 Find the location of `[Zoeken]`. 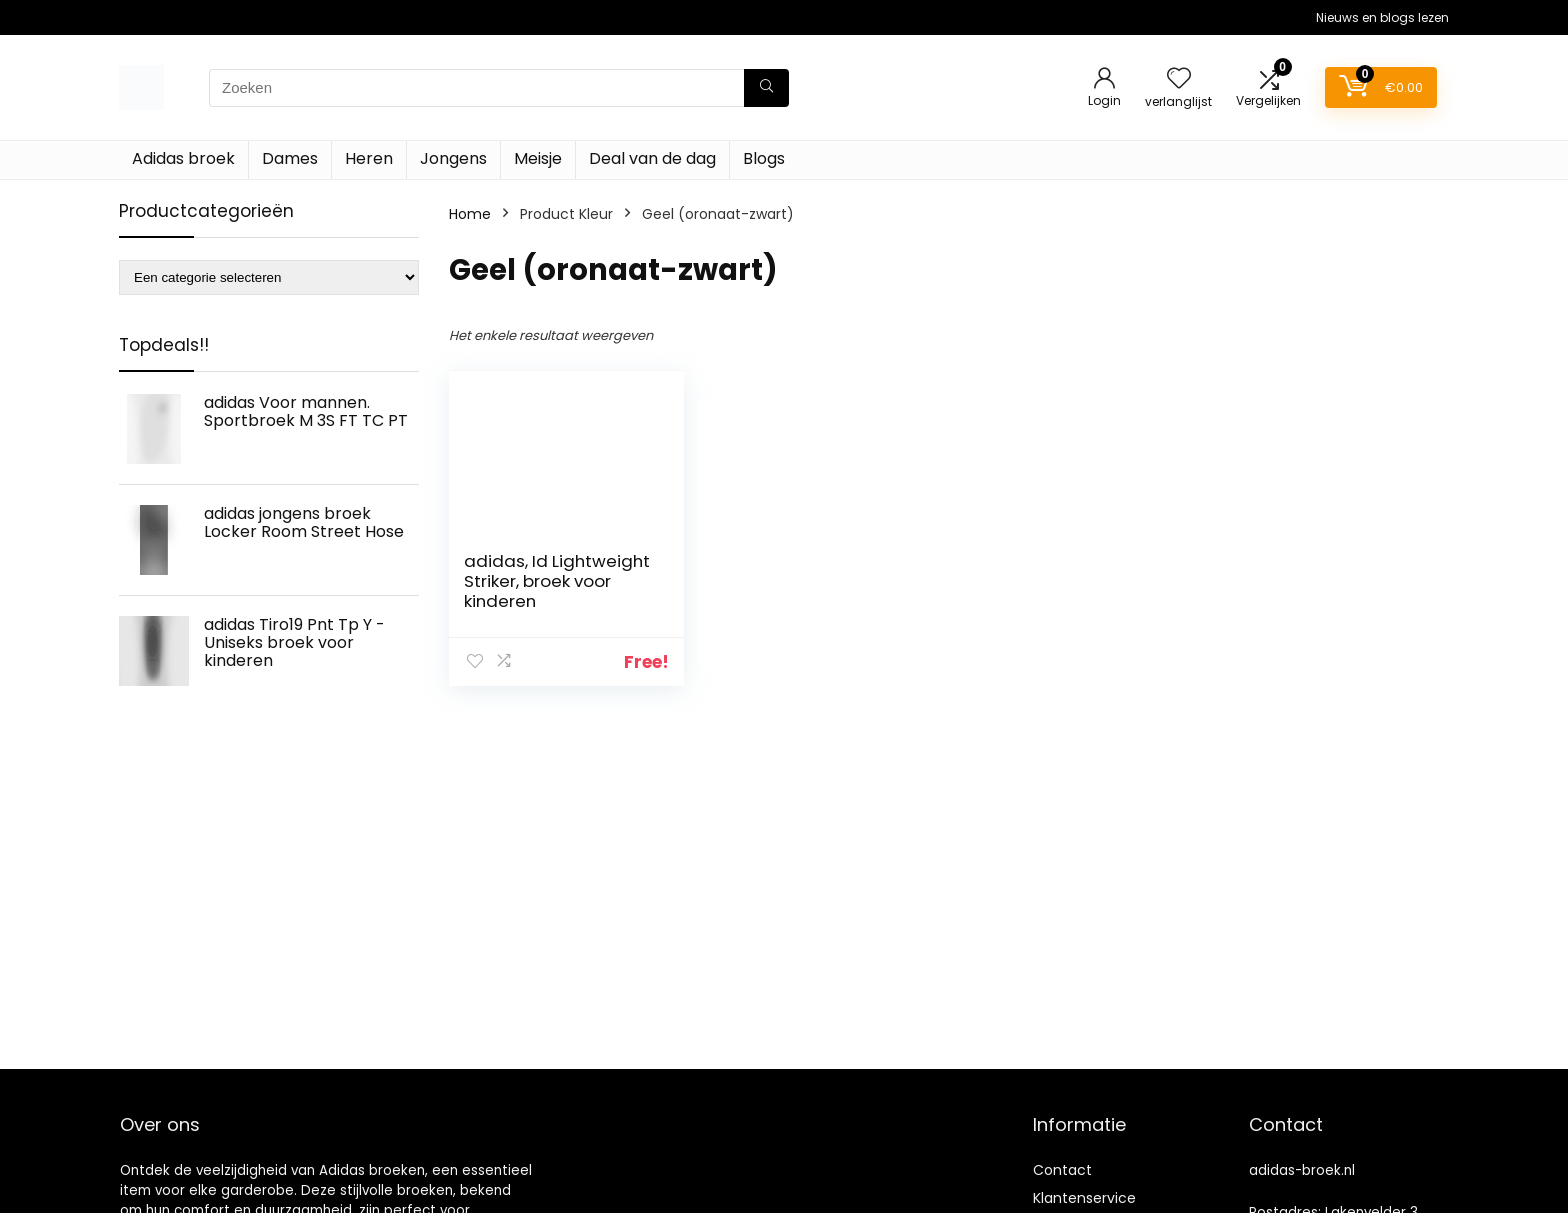

[Zoeken] is located at coordinates (766, 88).